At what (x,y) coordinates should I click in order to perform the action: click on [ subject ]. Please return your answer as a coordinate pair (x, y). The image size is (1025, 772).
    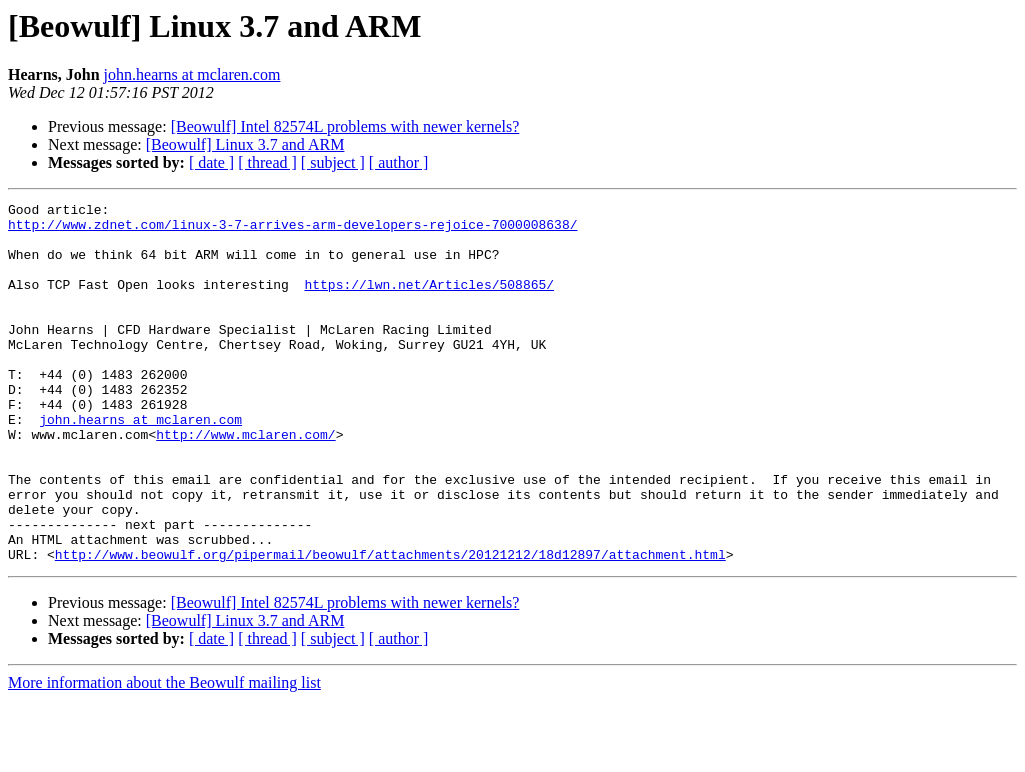
    Looking at the image, I should click on (333, 162).